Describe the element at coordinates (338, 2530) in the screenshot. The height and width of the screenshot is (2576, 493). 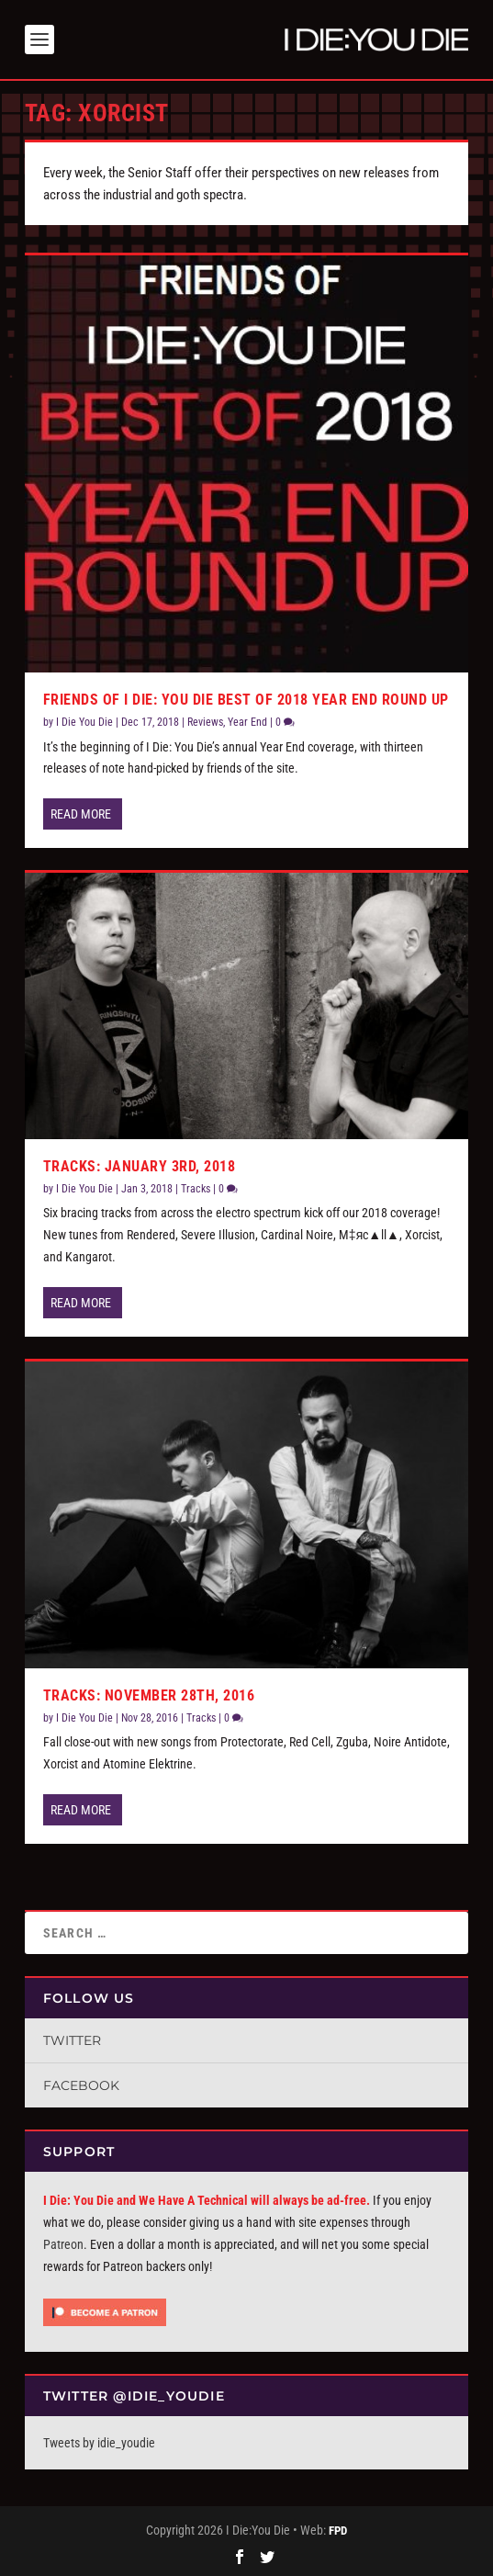
I see `FPD` at that location.